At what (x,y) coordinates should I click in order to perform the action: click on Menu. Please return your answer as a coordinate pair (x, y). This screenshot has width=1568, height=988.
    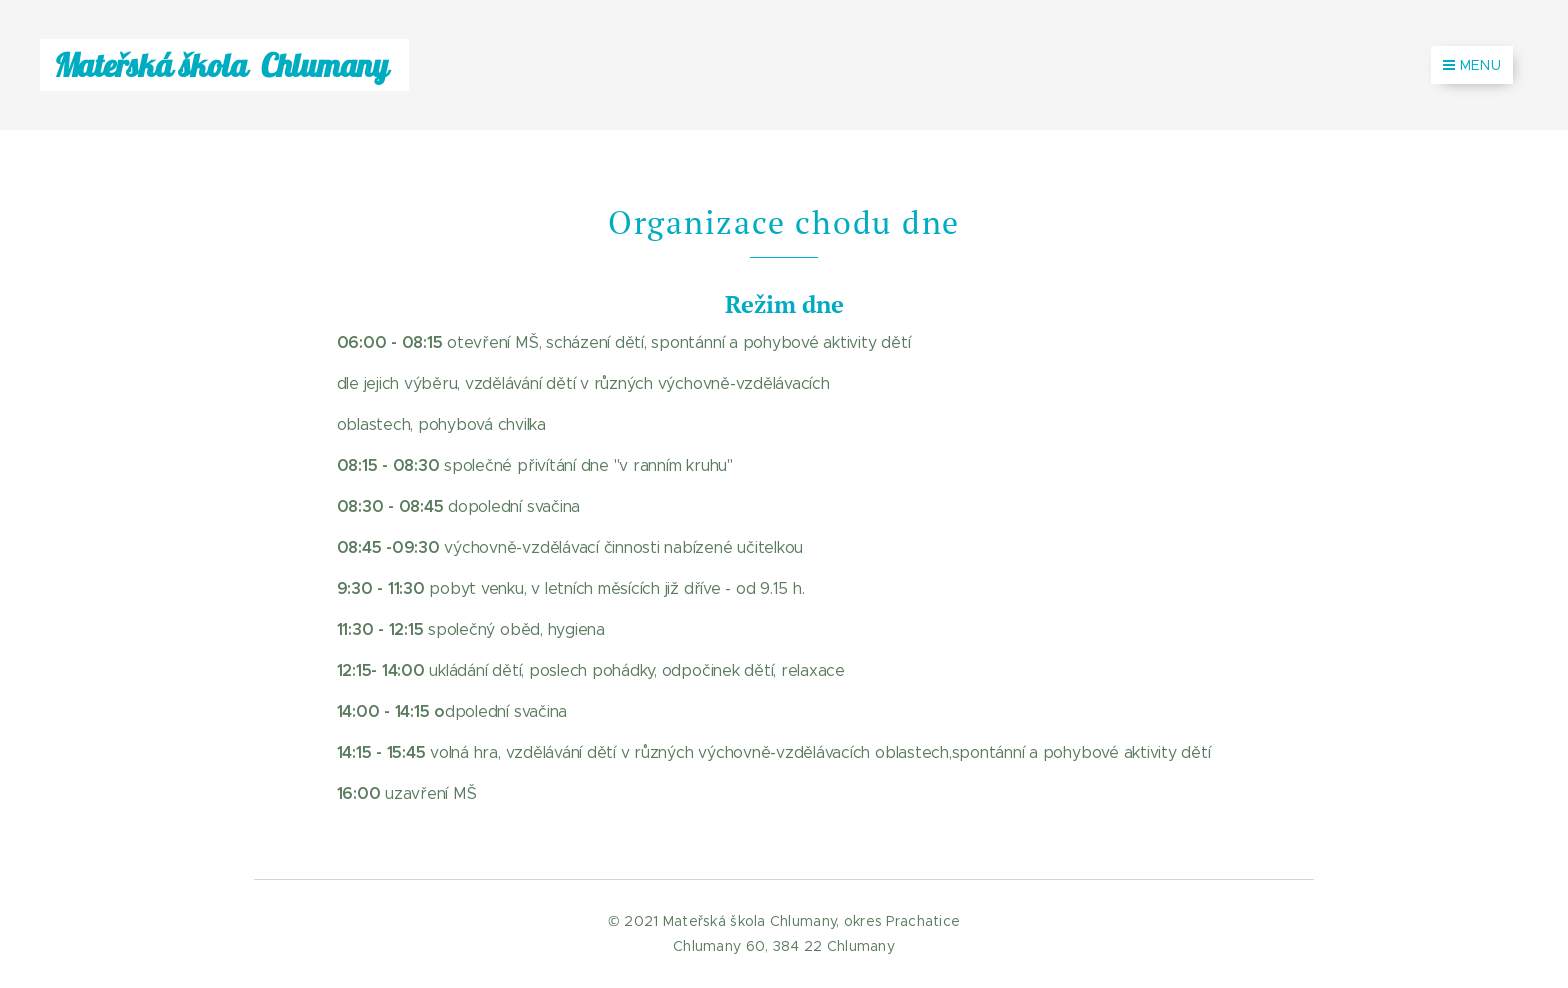
    Looking at the image, I should click on (1472, 65).